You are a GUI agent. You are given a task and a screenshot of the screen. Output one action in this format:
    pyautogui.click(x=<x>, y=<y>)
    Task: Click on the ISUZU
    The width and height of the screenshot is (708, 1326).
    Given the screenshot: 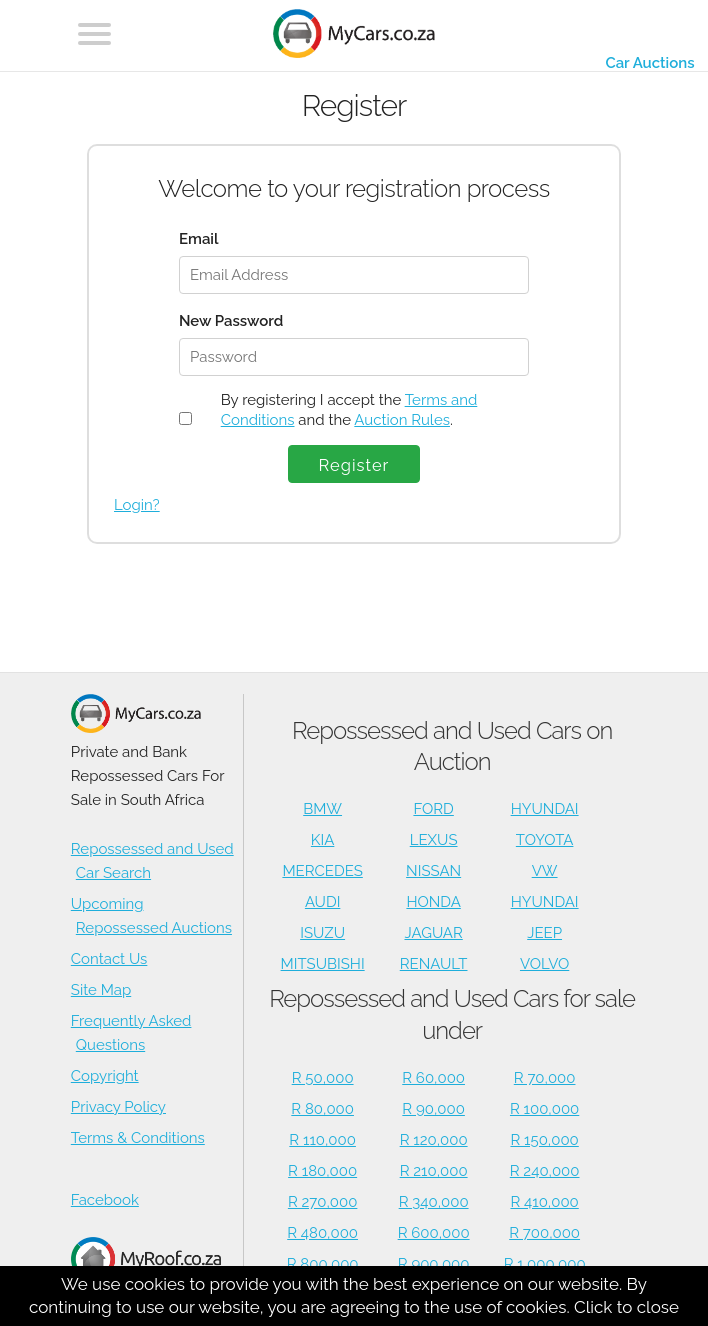 What is the action you would take?
    pyautogui.click(x=322, y=933)
    